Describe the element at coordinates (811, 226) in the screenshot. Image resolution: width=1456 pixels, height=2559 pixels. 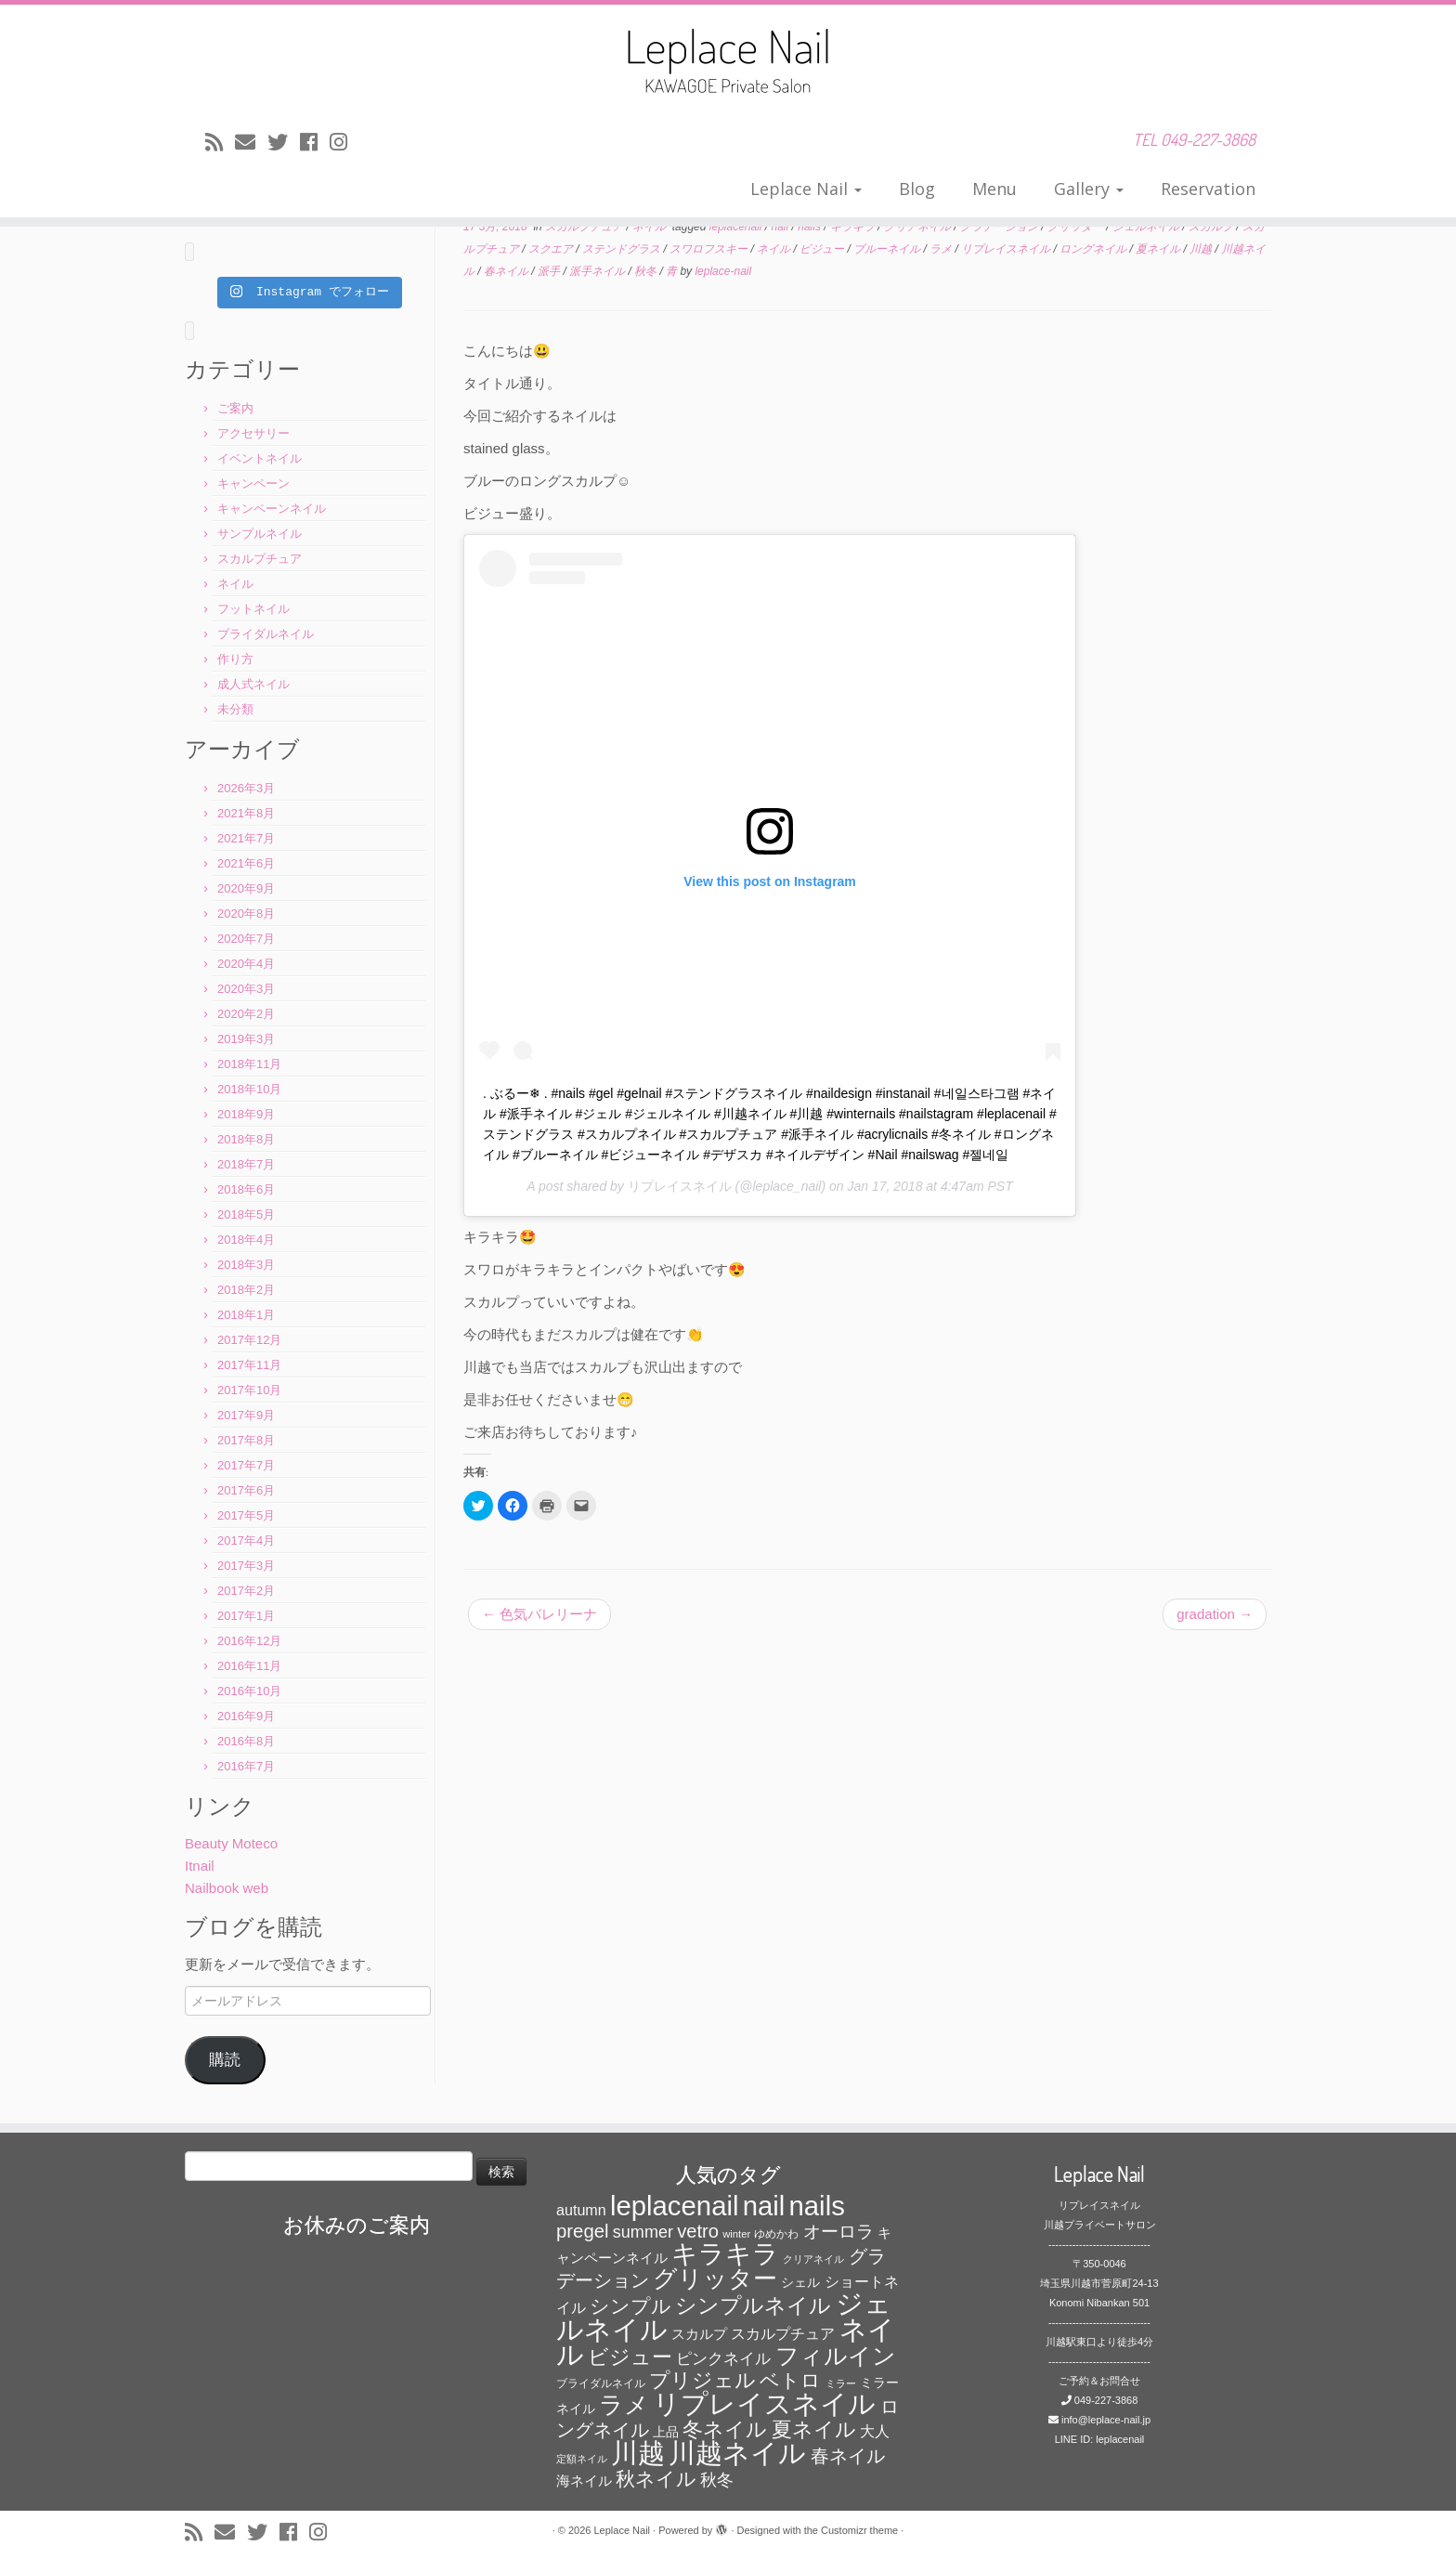
I see `nails` at that location.